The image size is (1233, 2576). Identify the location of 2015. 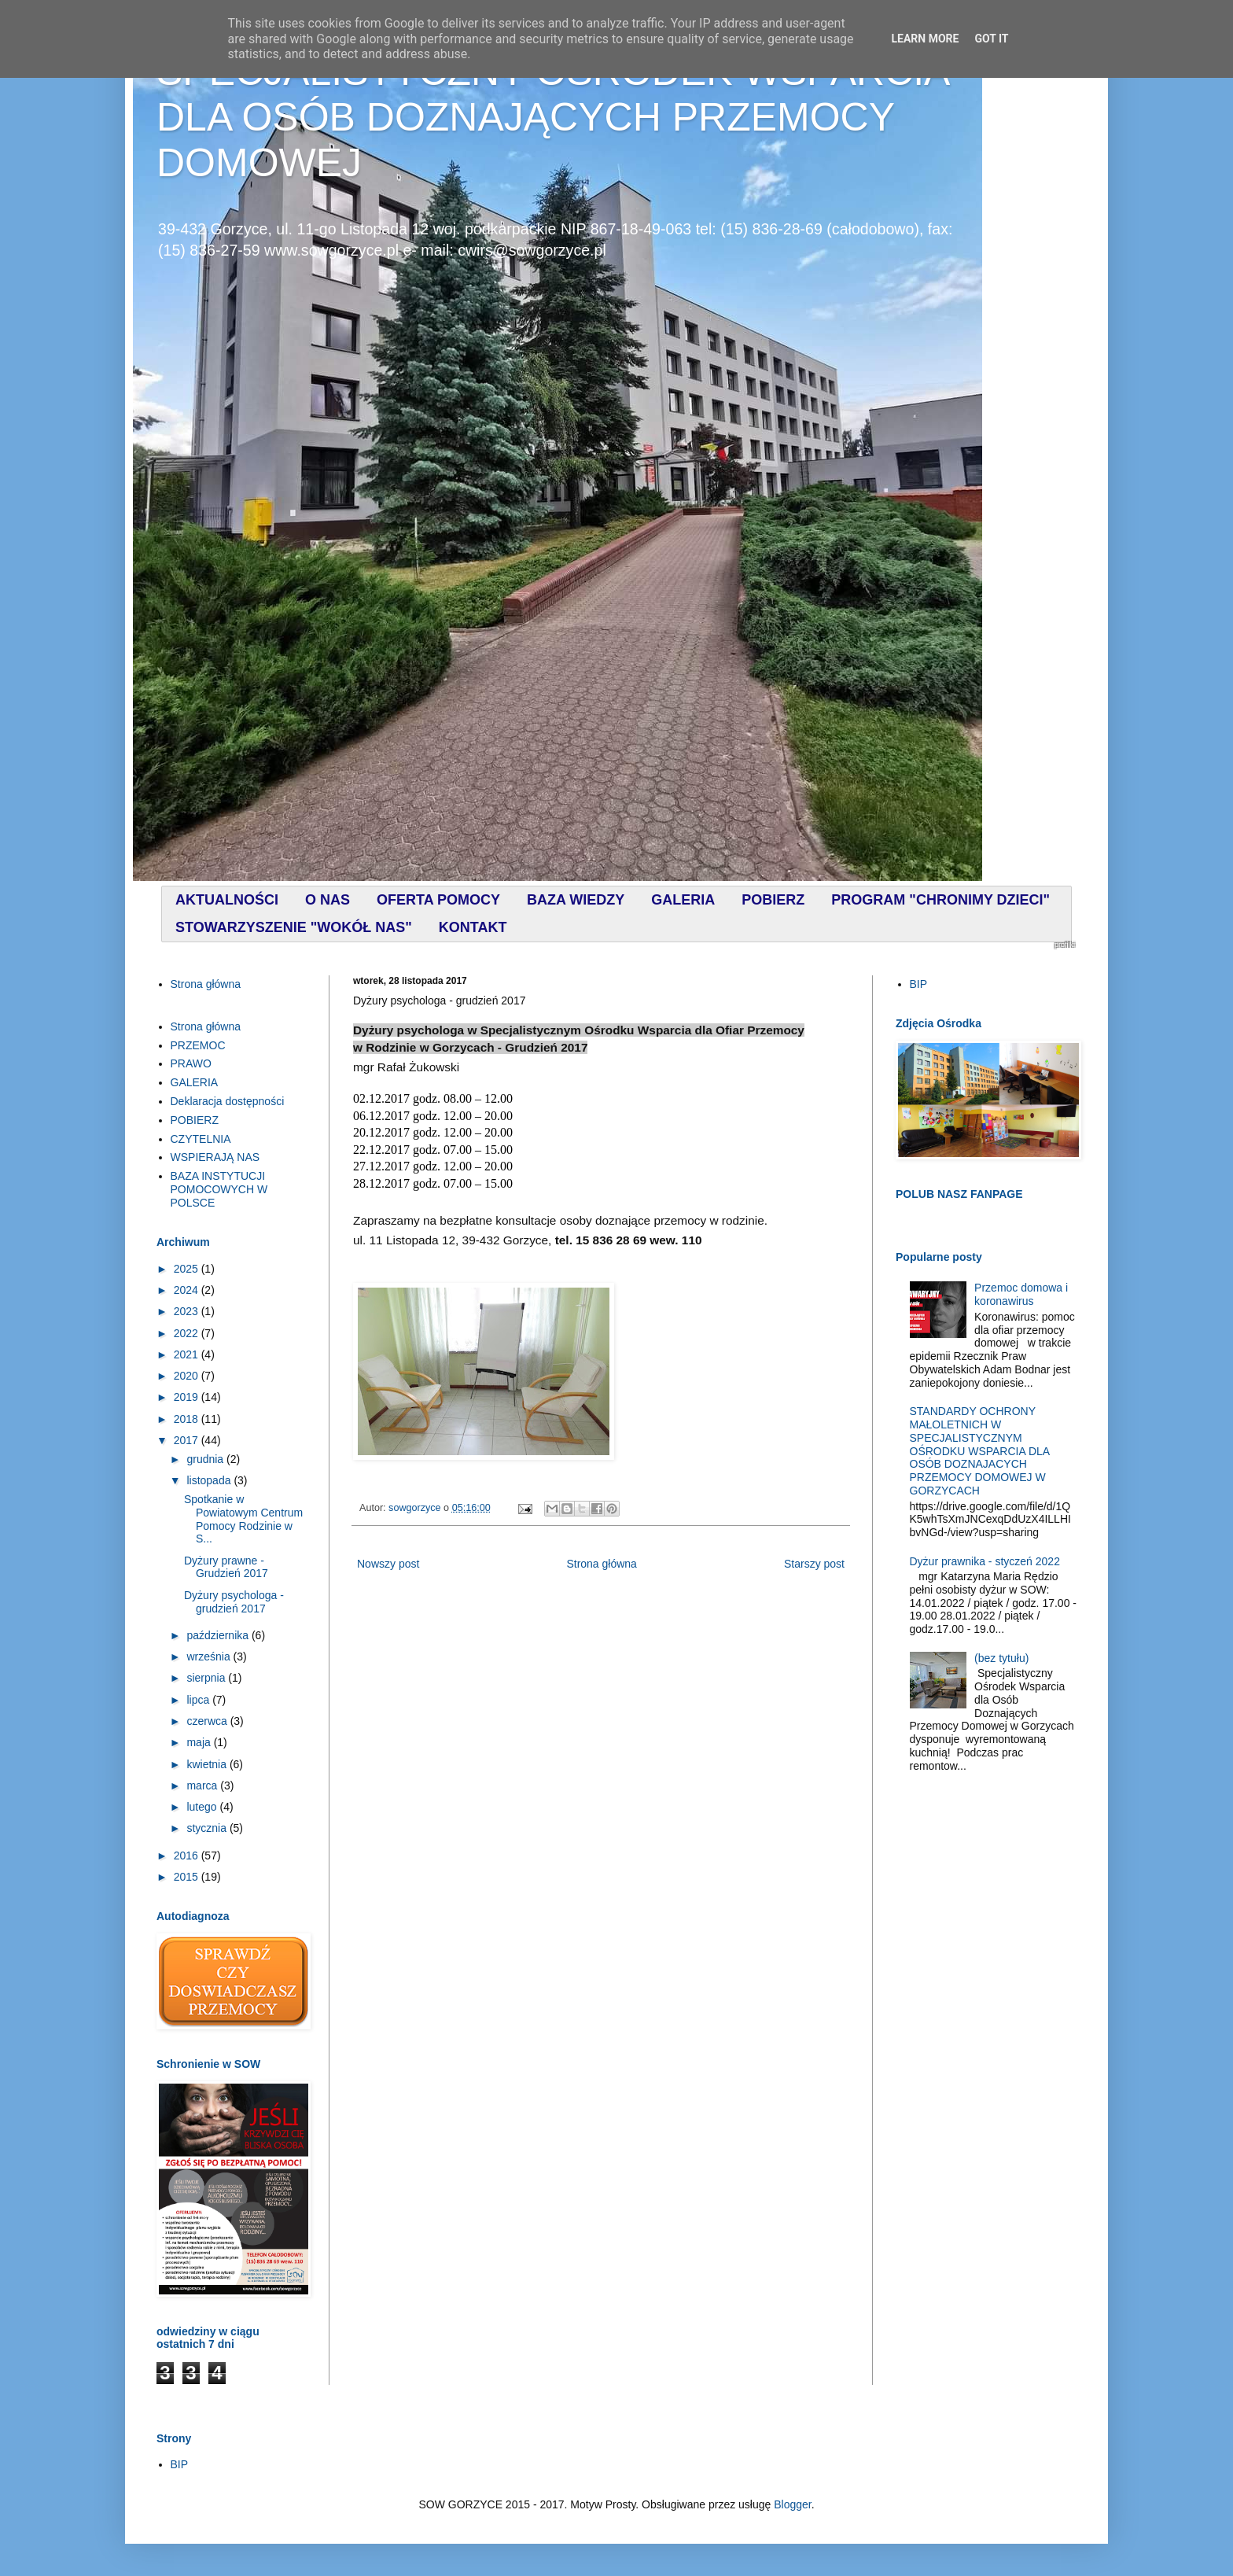
(187, 1876).